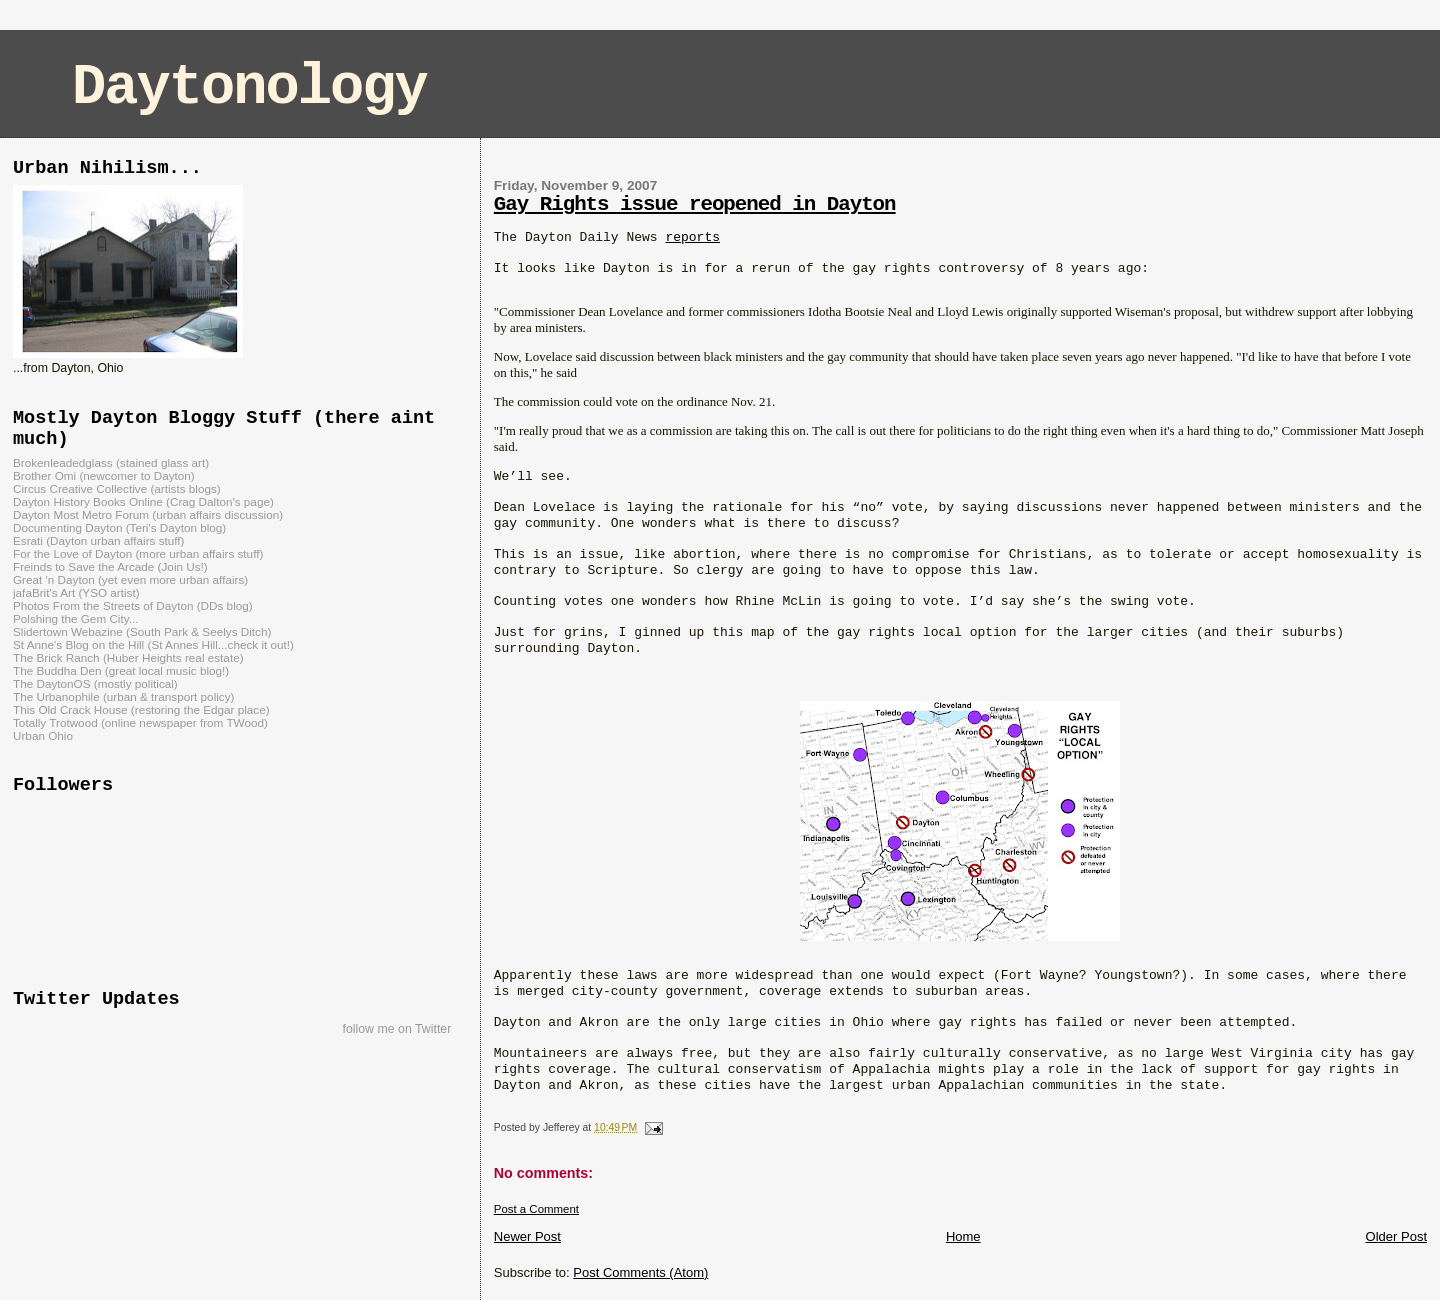 The height and width of the screenshot is (1300, 1440). Describe the element at coordinates (117, 488) in the screenshot. I see `Circus Creative Collective (artists blogs)` at that location.